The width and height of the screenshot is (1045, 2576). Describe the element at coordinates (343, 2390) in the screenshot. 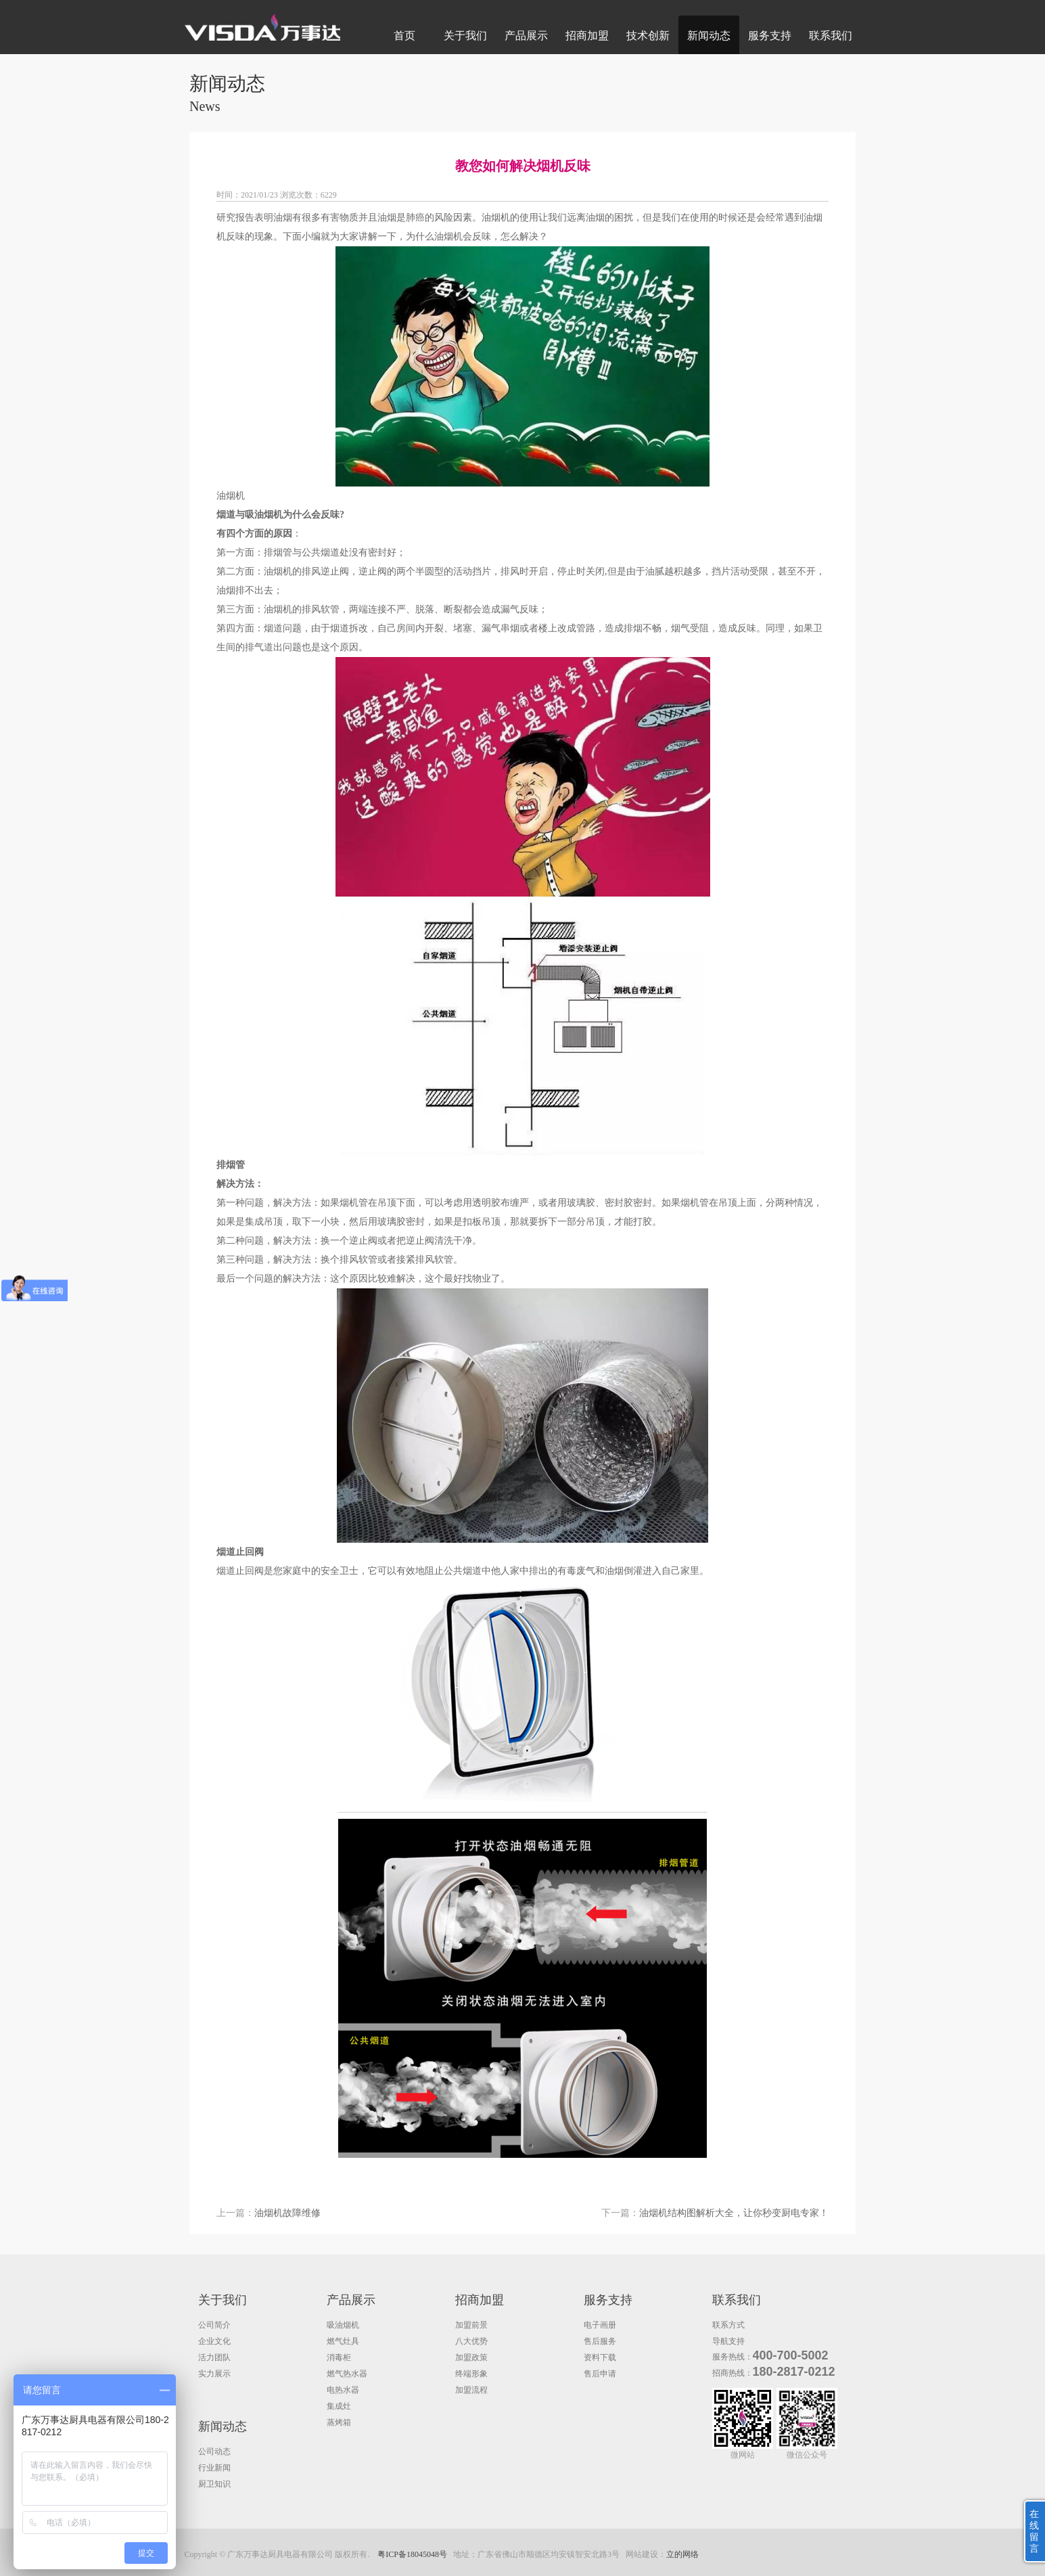

I see `电热水器` at that location.